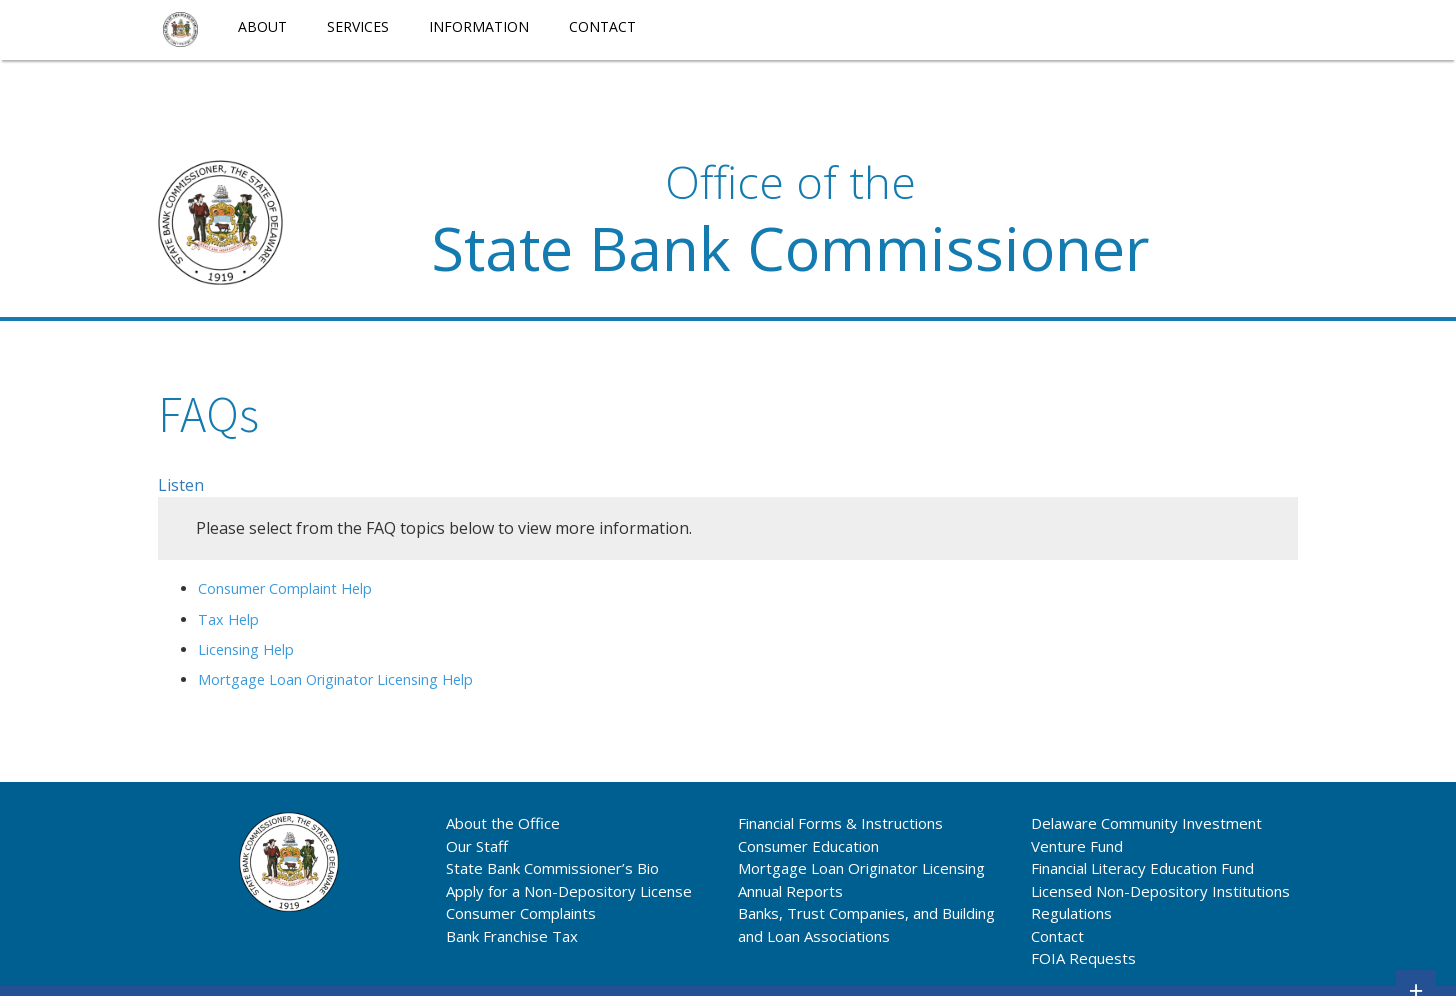 The height and width of the screenshot is (996, 1456). I want to click on Contact, so click(602, 26).